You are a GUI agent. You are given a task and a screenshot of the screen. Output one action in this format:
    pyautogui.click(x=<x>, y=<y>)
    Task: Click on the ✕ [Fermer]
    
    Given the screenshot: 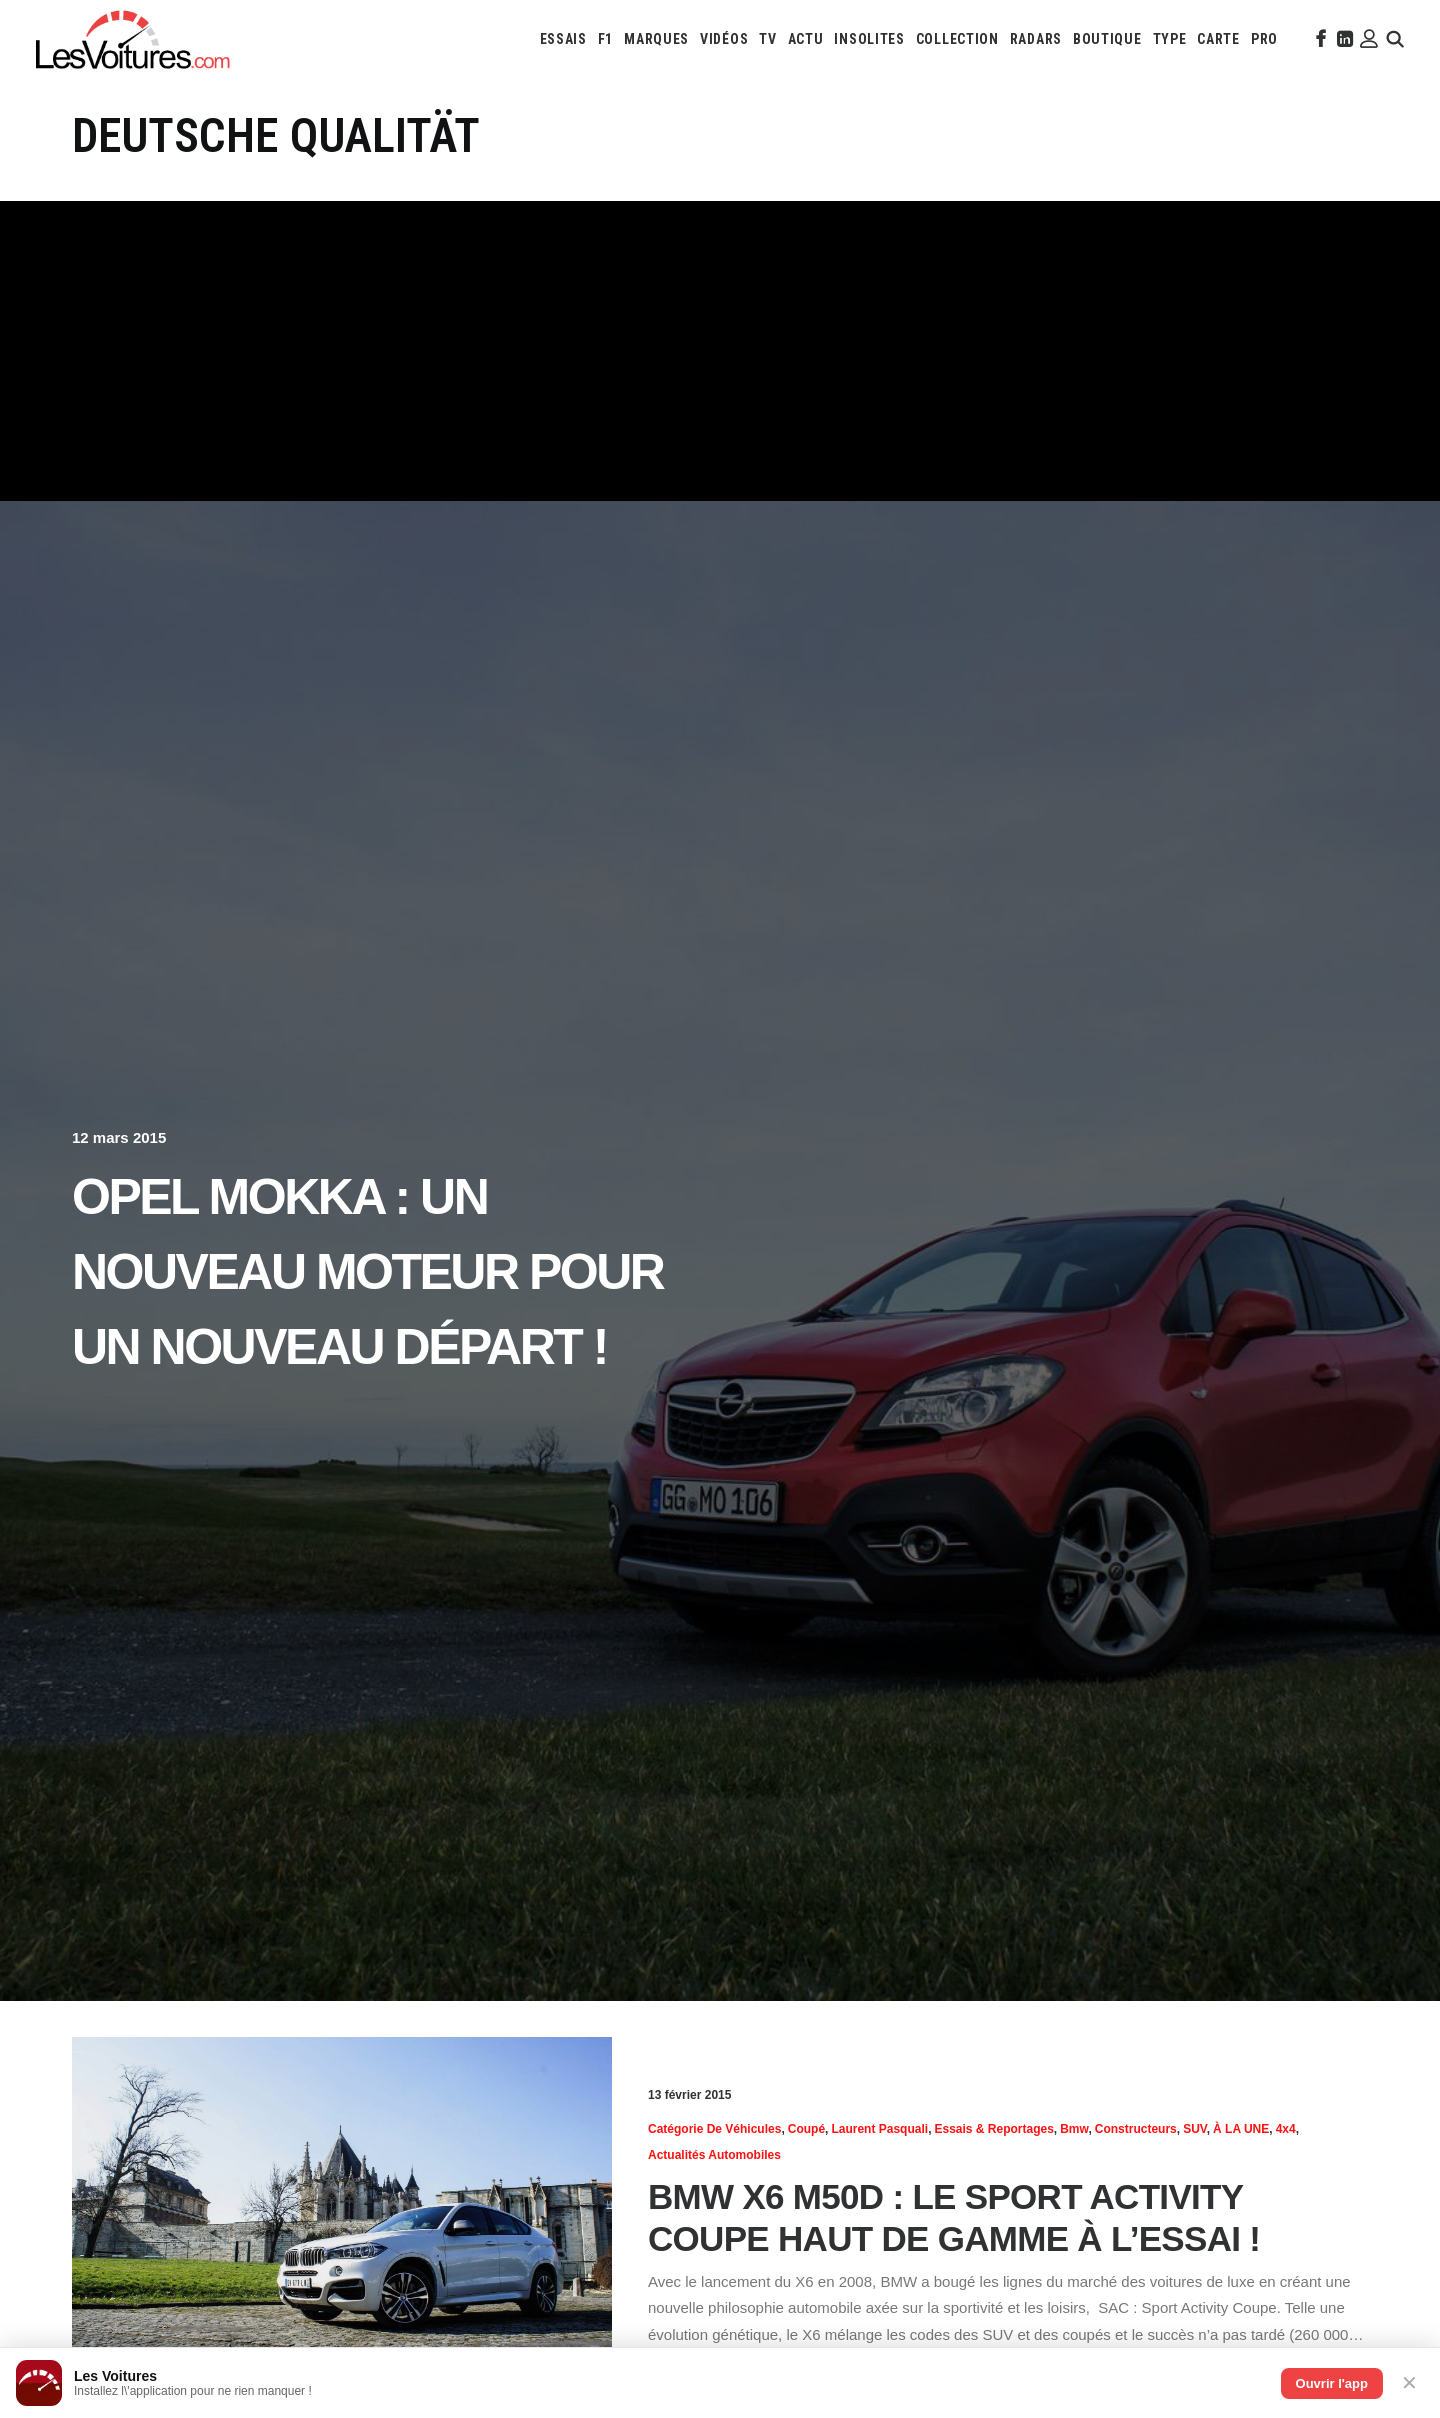 What is the action you would take?
    pyautogui.click(x=1409, y=2383)
    